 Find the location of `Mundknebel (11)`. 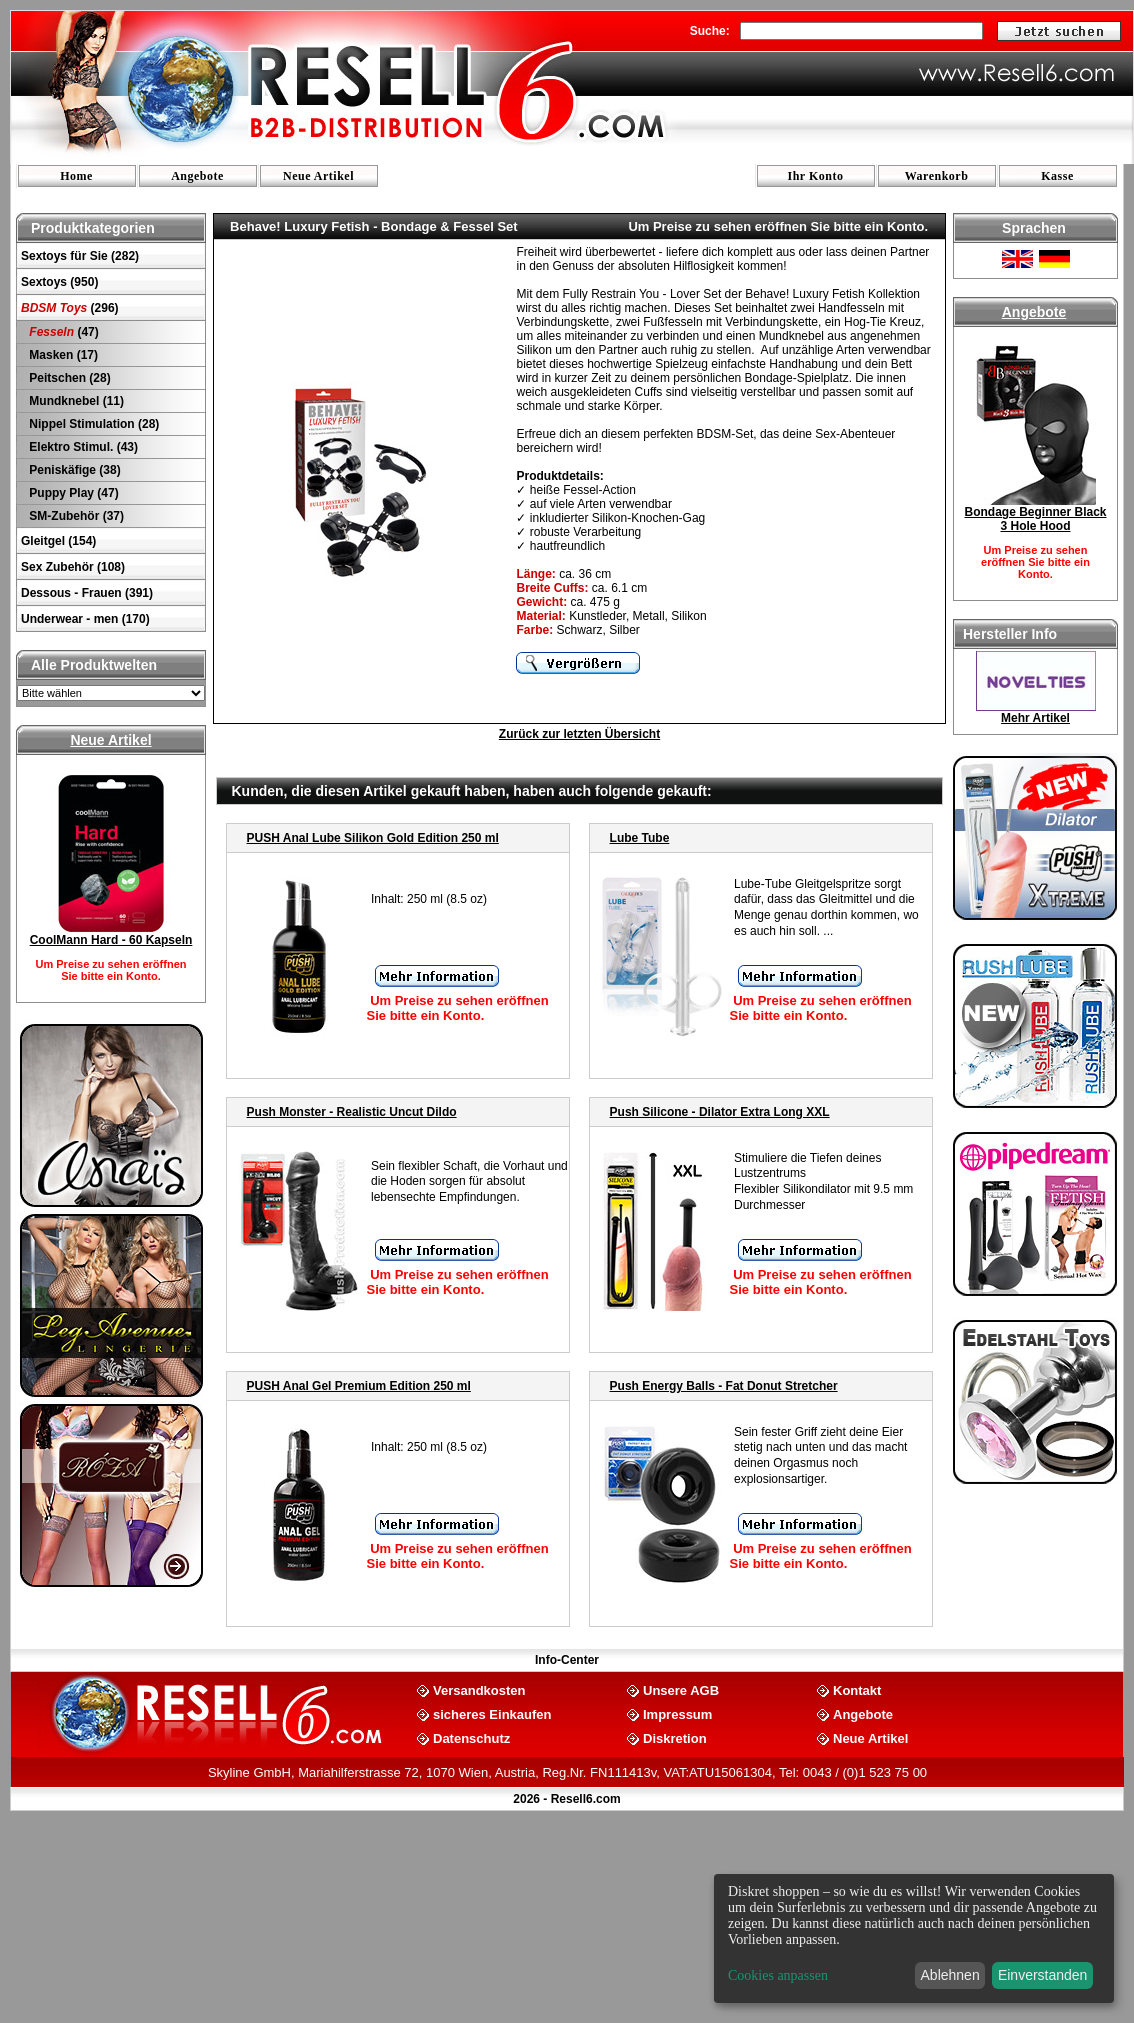

Mundknebel (11) is located at coordinates (75, 401).